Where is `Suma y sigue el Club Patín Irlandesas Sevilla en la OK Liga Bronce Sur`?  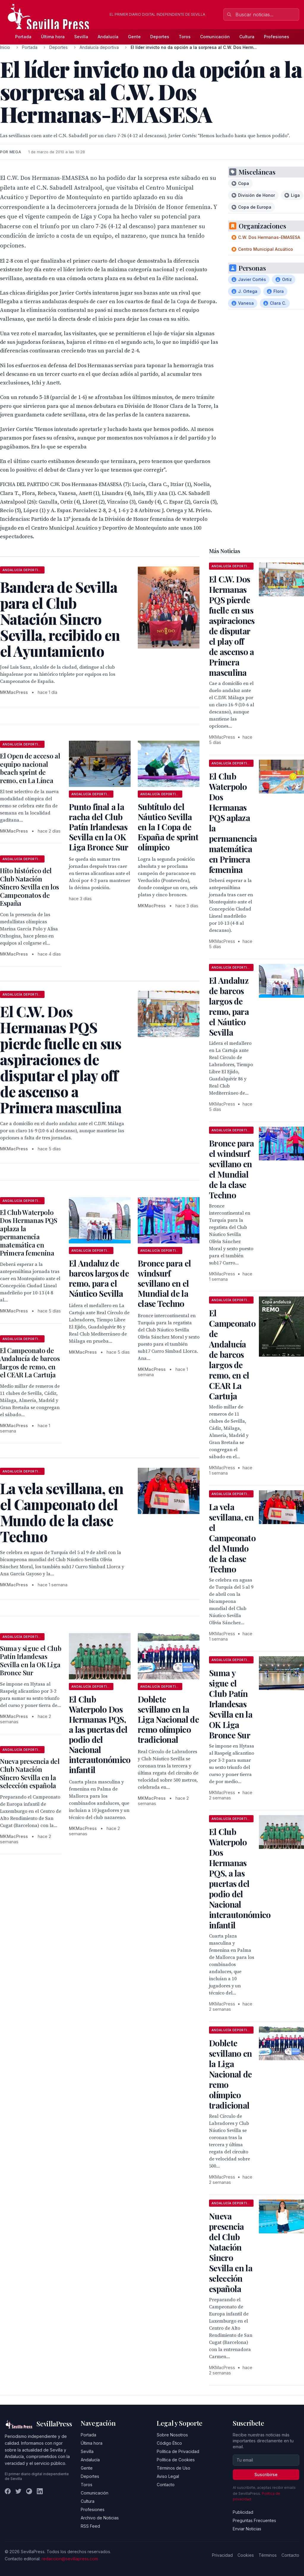 Suma y sigue el Club Patín Irlandesas Sevilla en la OK Liga Bronce Sur is located at coordinates (30, 1660).